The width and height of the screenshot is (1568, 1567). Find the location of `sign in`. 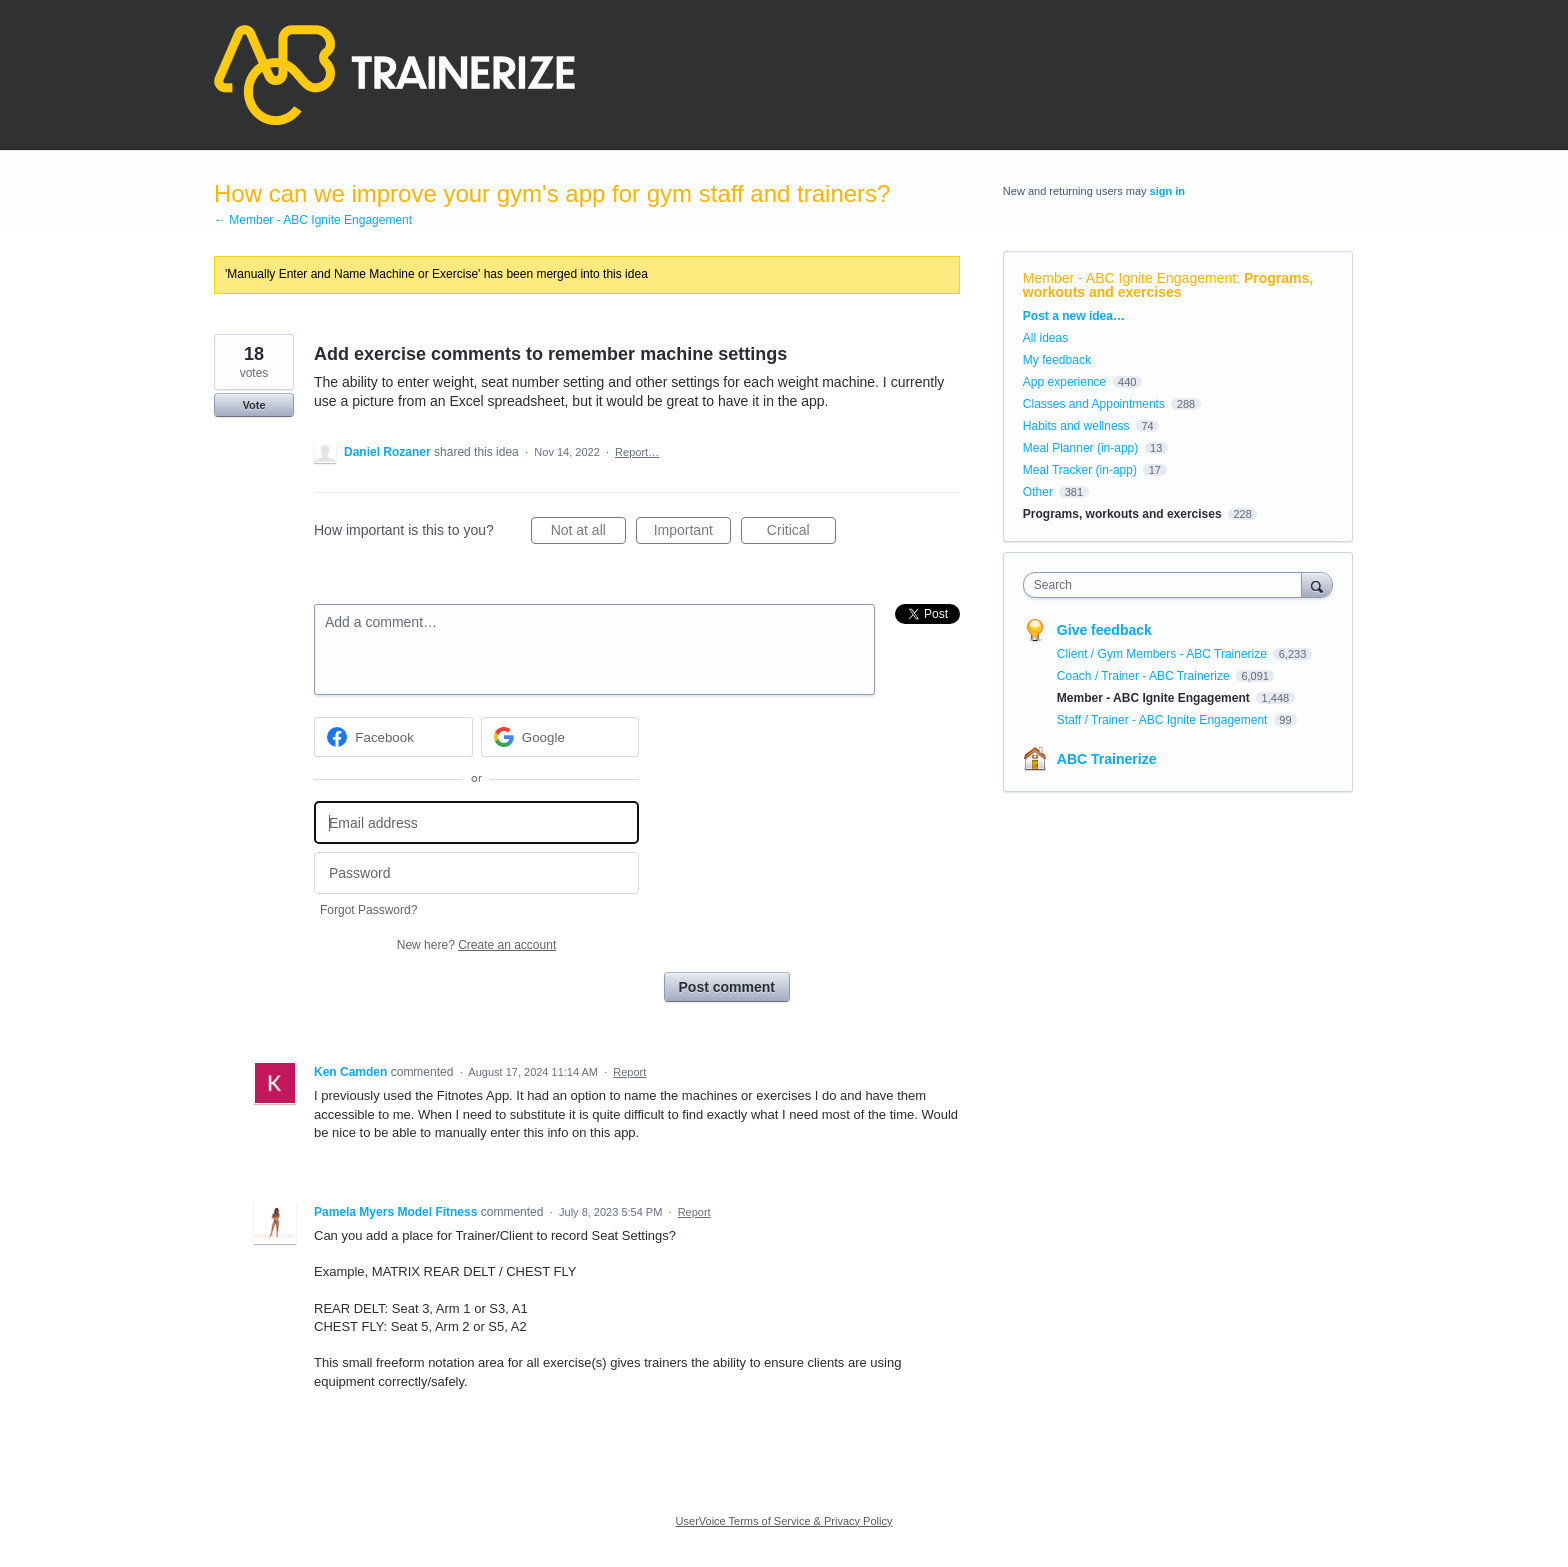

sign in is located at coordinates (1167, 191).